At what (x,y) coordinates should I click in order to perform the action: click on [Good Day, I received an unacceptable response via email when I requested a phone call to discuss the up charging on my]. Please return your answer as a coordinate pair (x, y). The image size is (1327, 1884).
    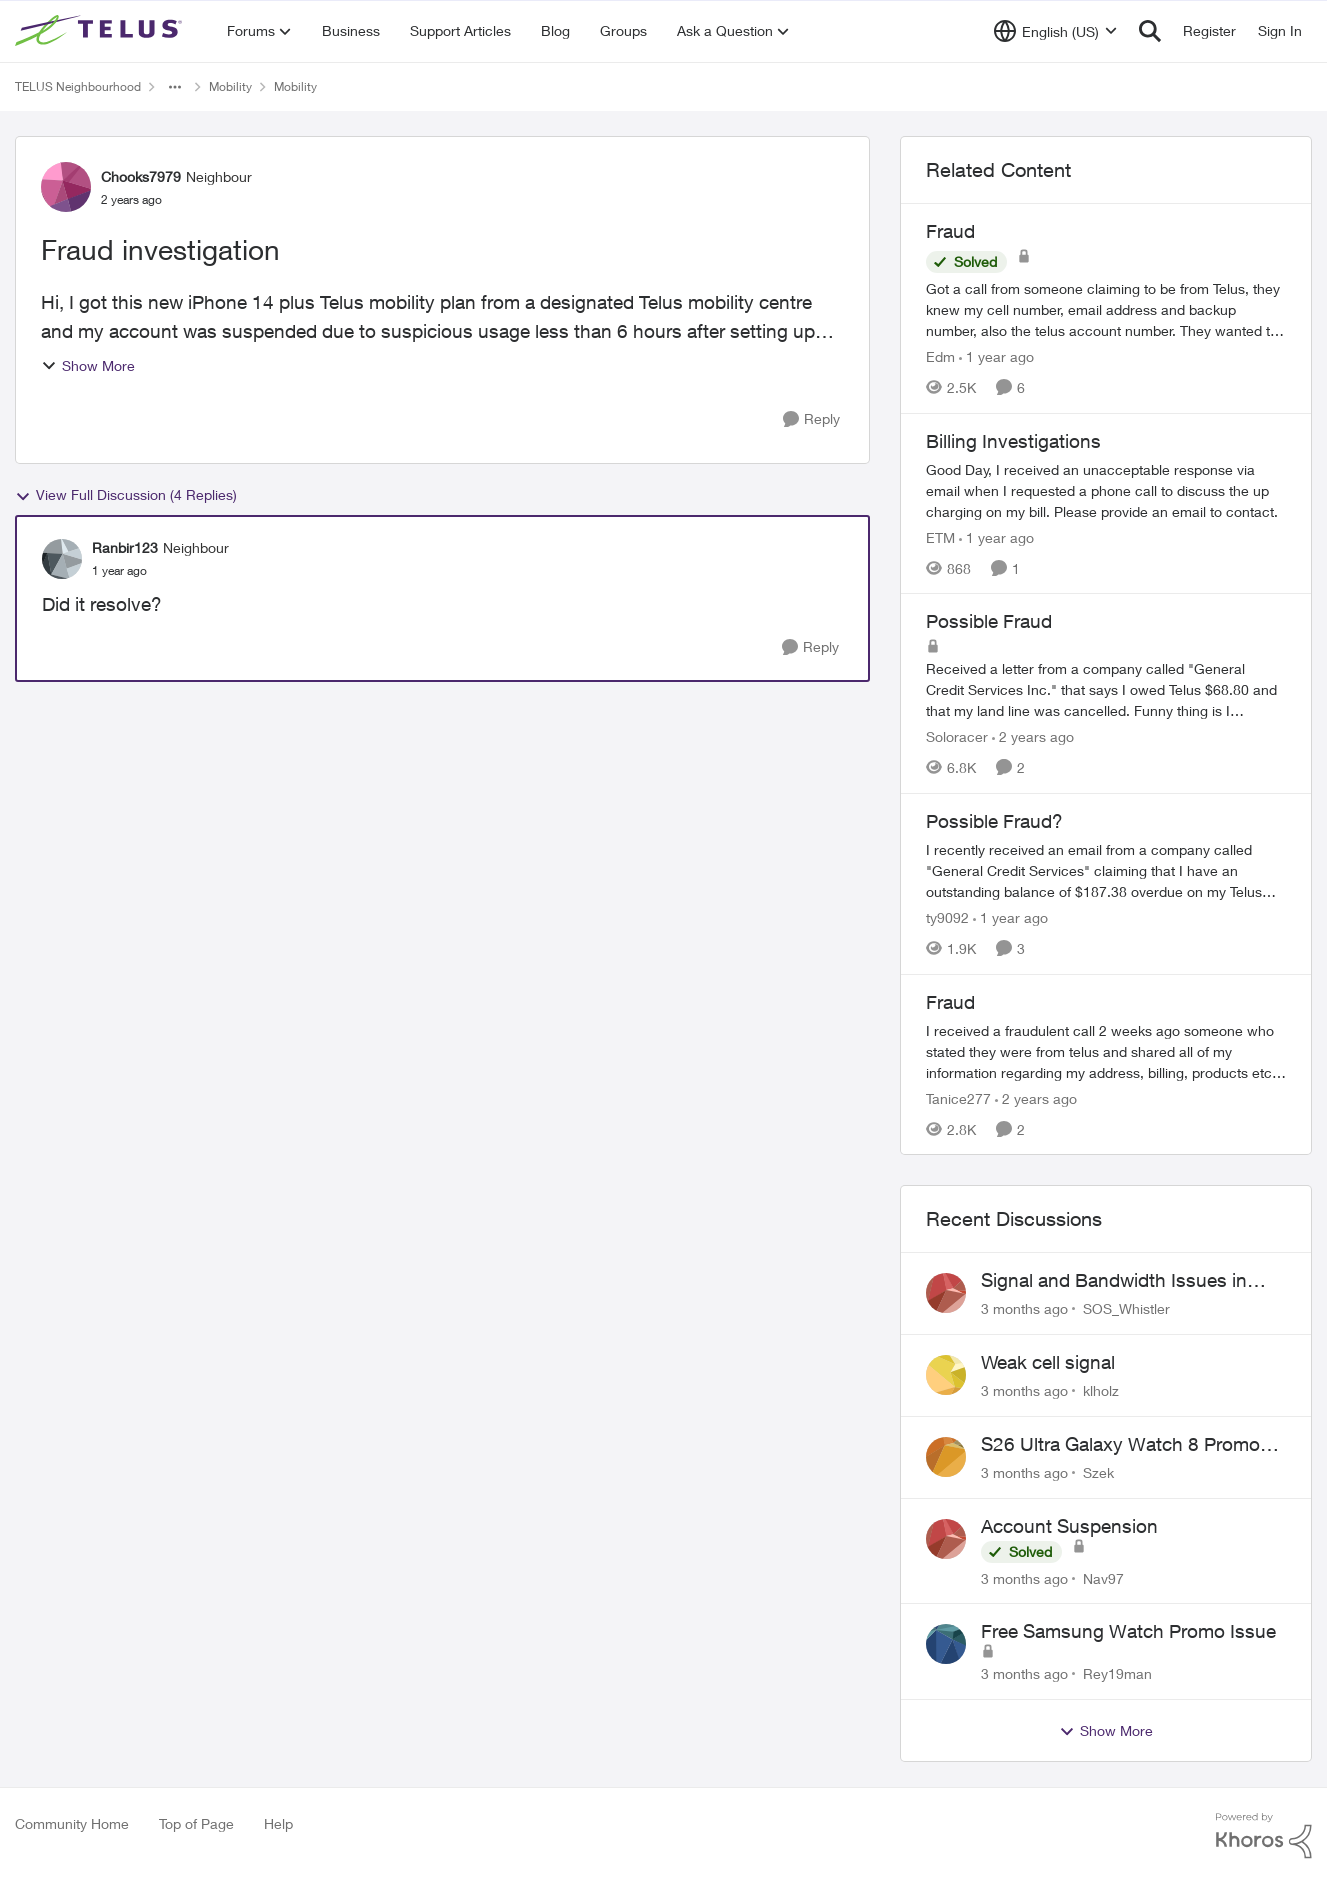
    Looking at the image, I should click on (1106, 489).